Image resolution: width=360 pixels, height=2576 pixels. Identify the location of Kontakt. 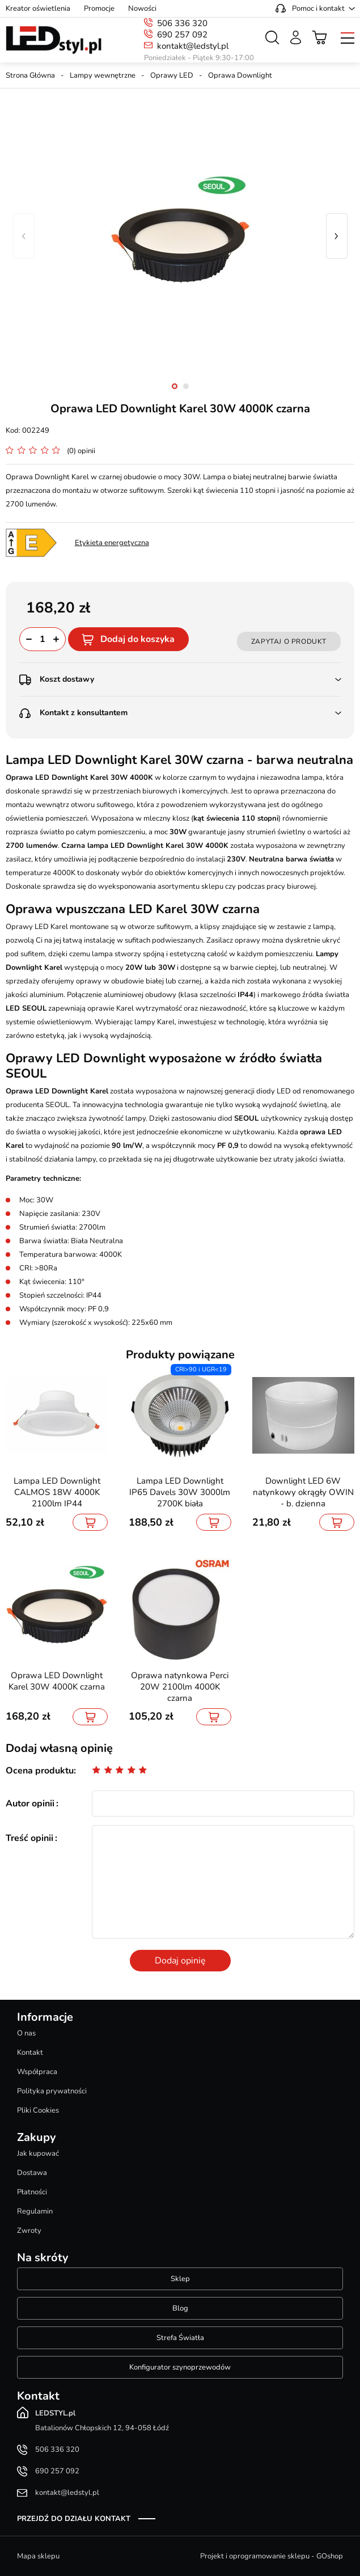
(30, 2052).